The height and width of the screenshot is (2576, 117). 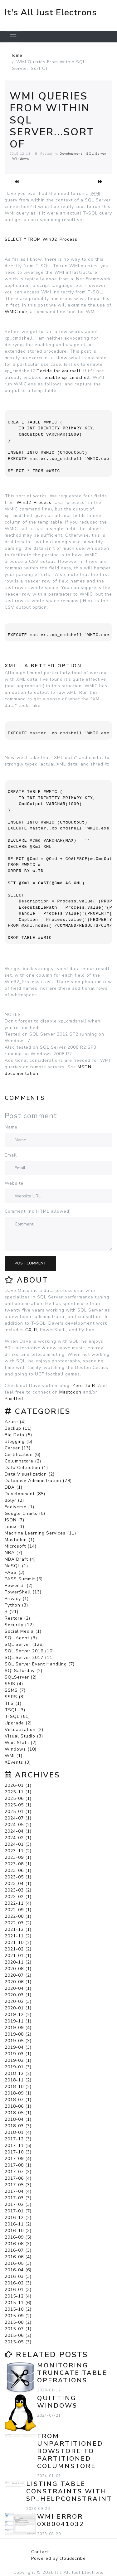 I want to click on SQL Server, so click(x=96, y=153).